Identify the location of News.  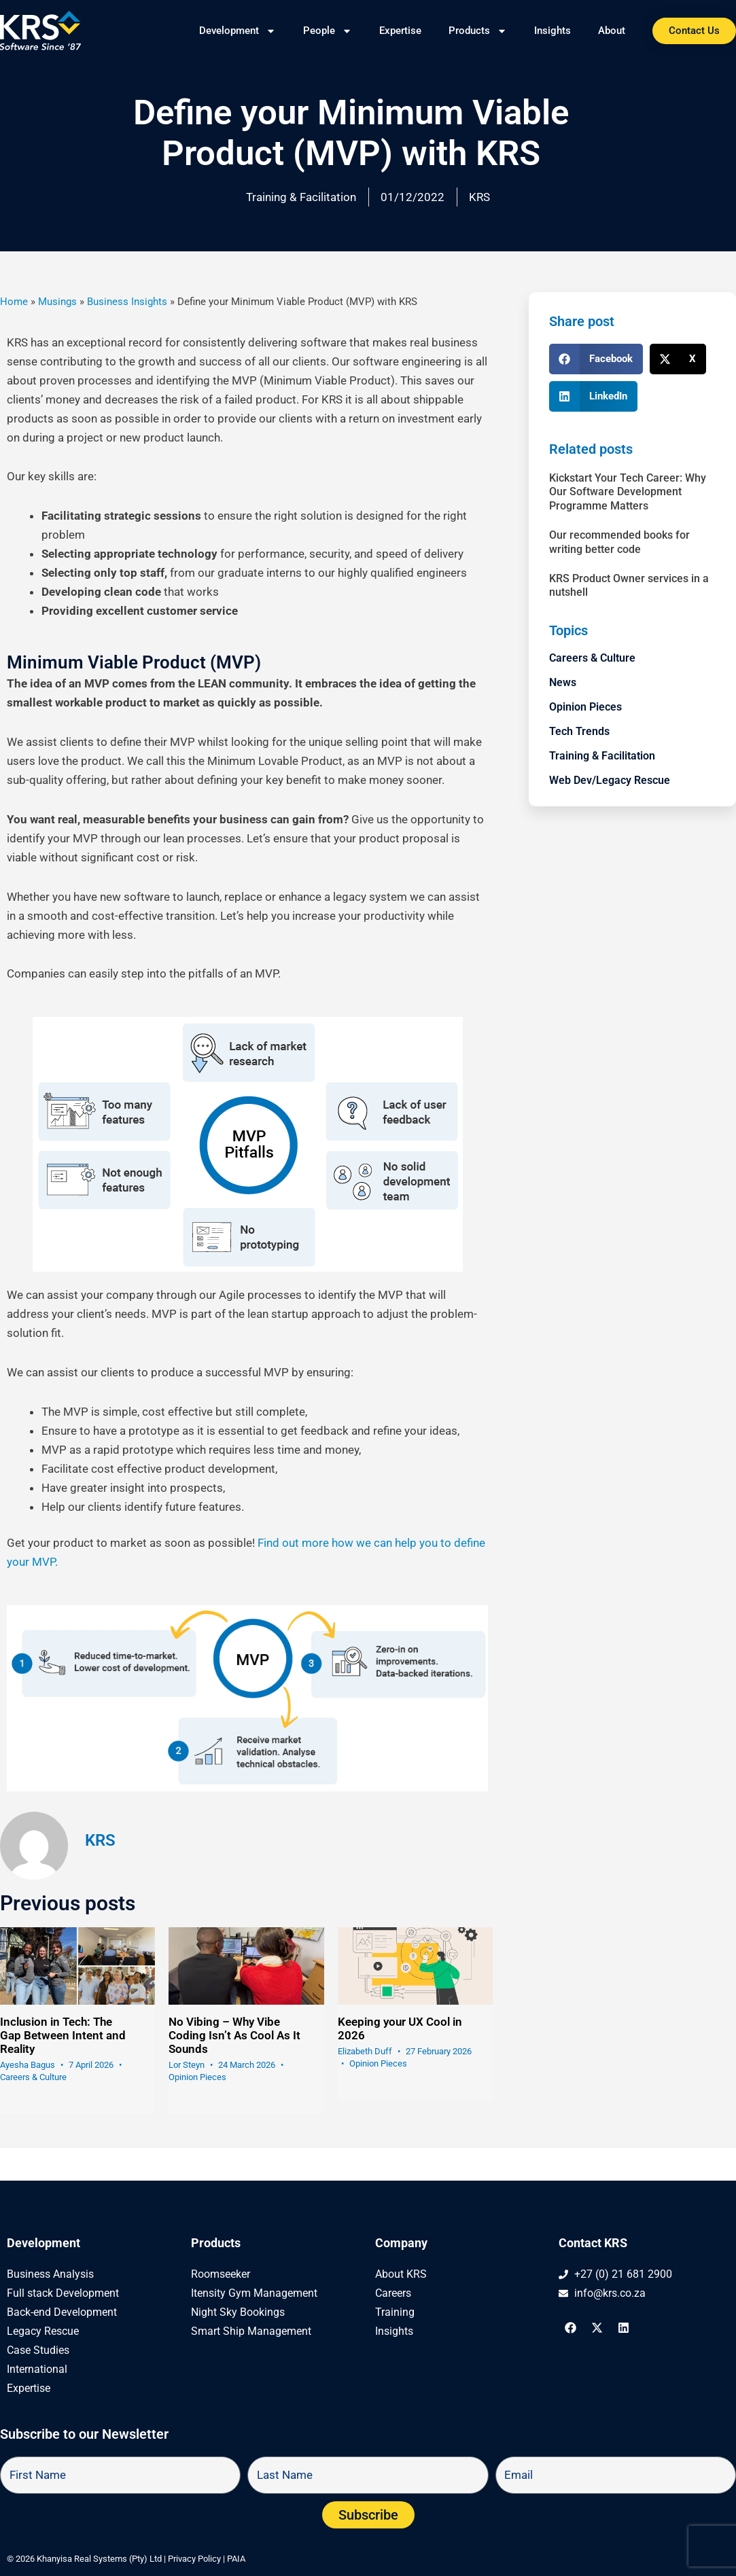
(562, 682).